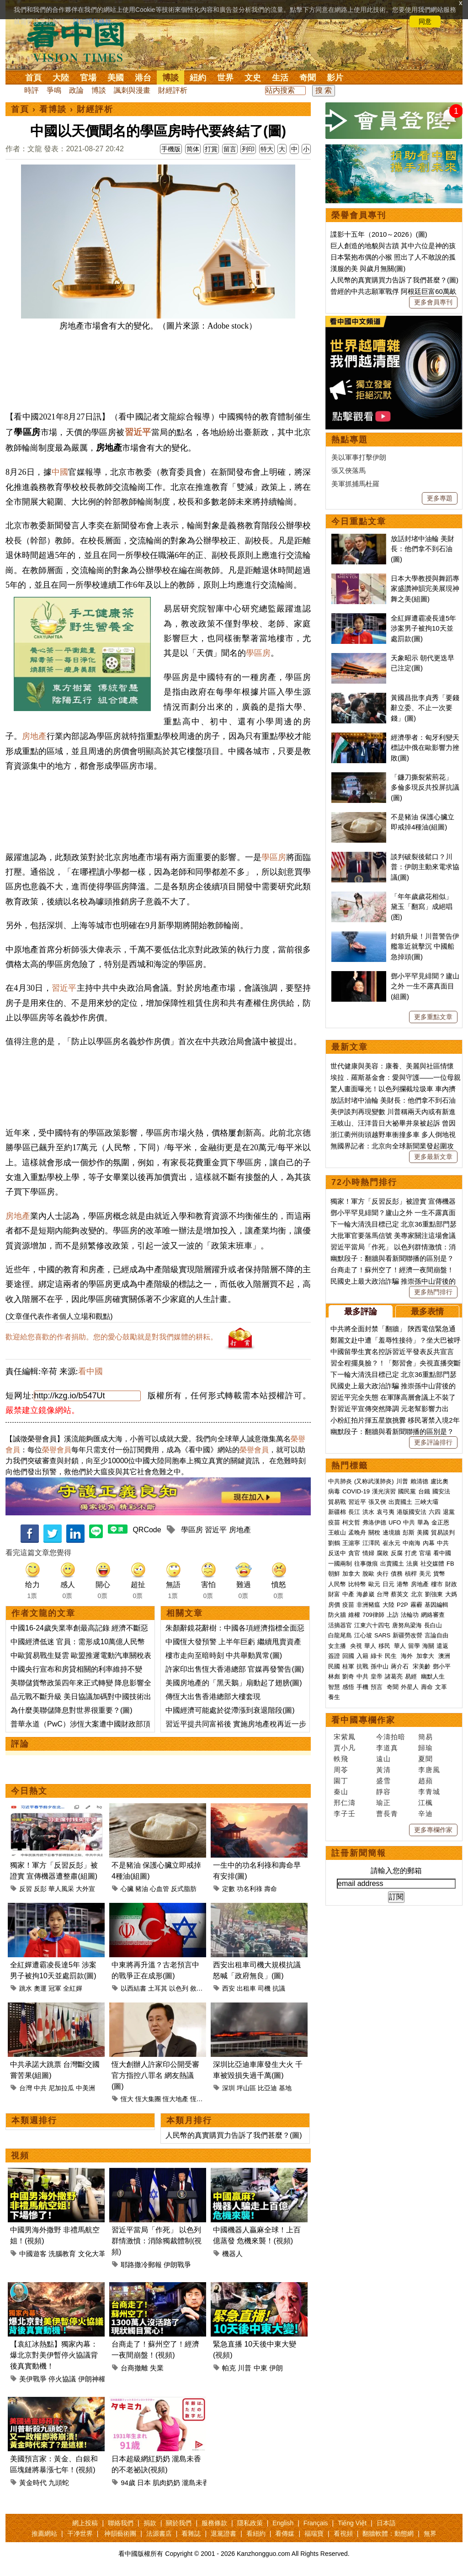  Describe the element at coordinates (334, 1522) in the screenshot. I see `疫苗` at that location.